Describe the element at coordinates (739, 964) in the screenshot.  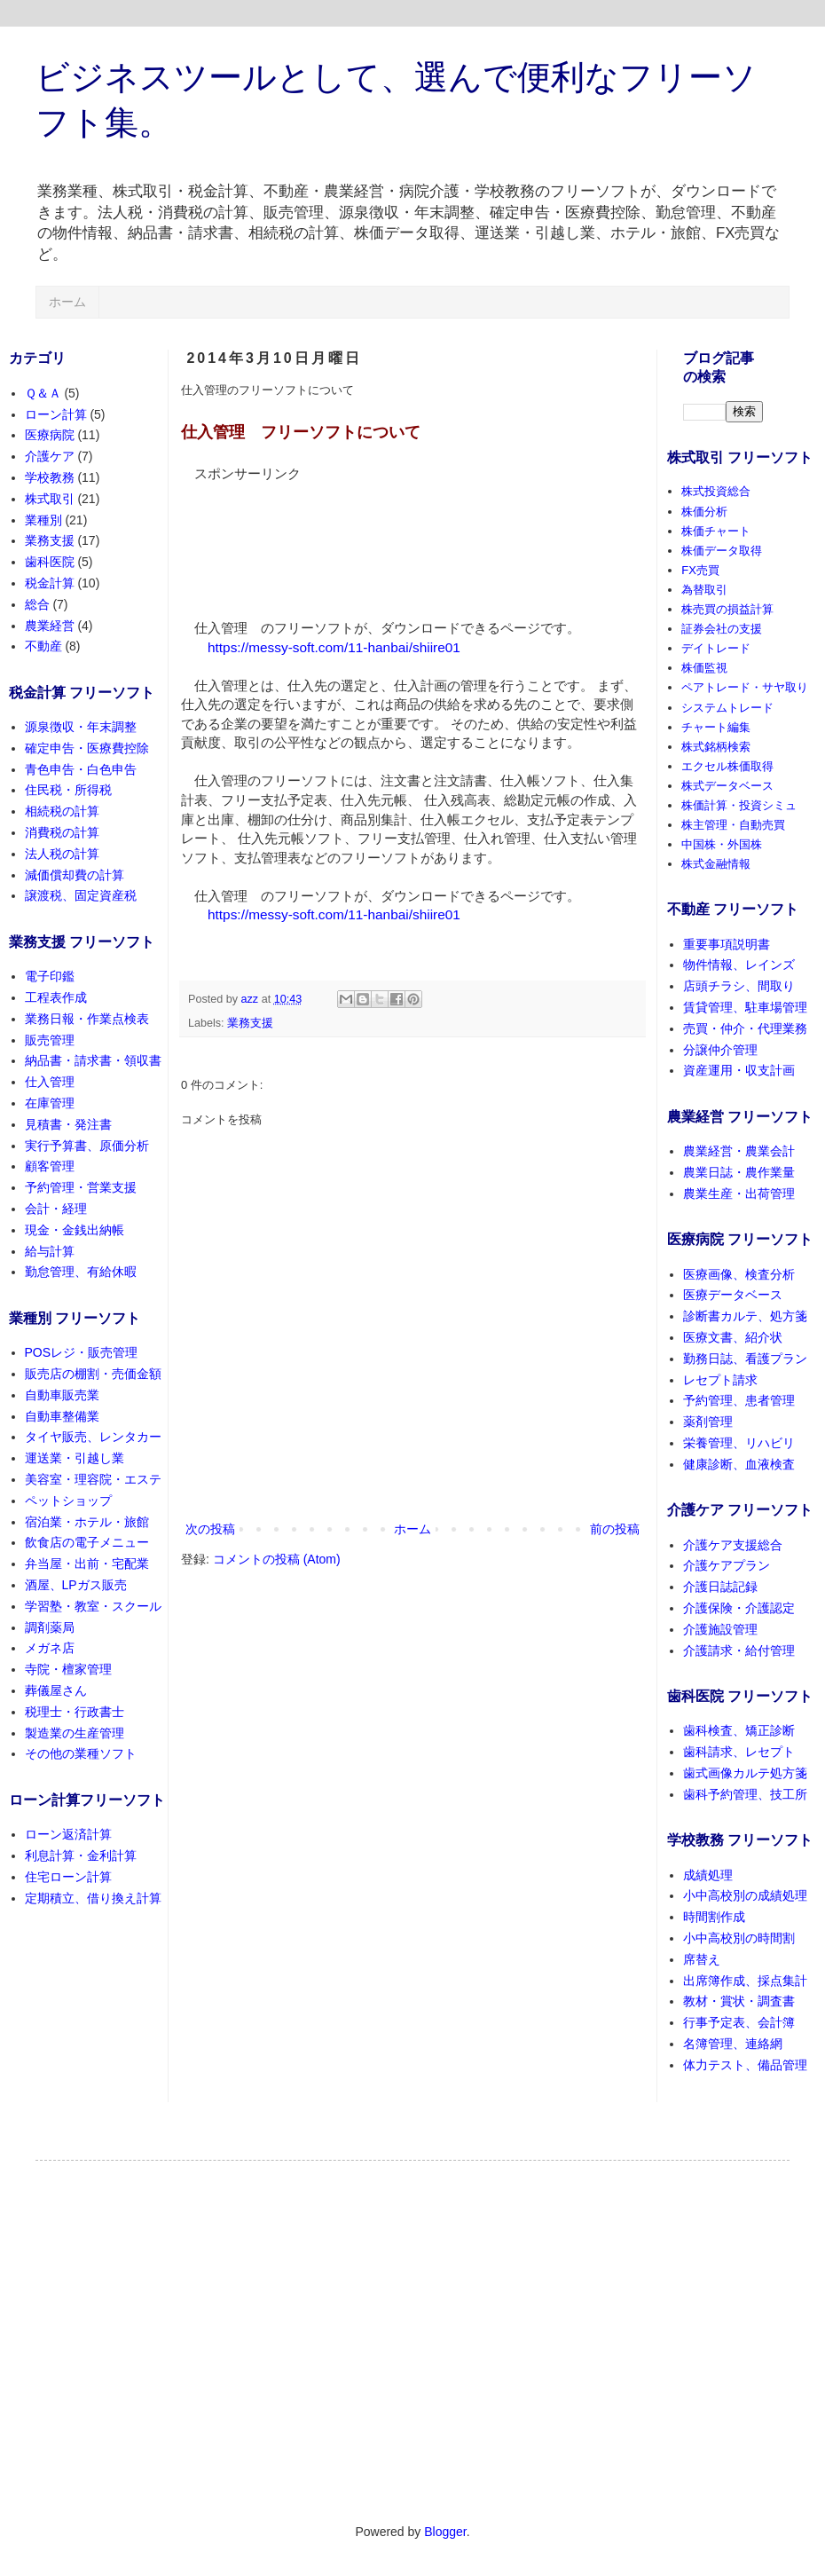
I see `物件情報、レインズ` at that location.